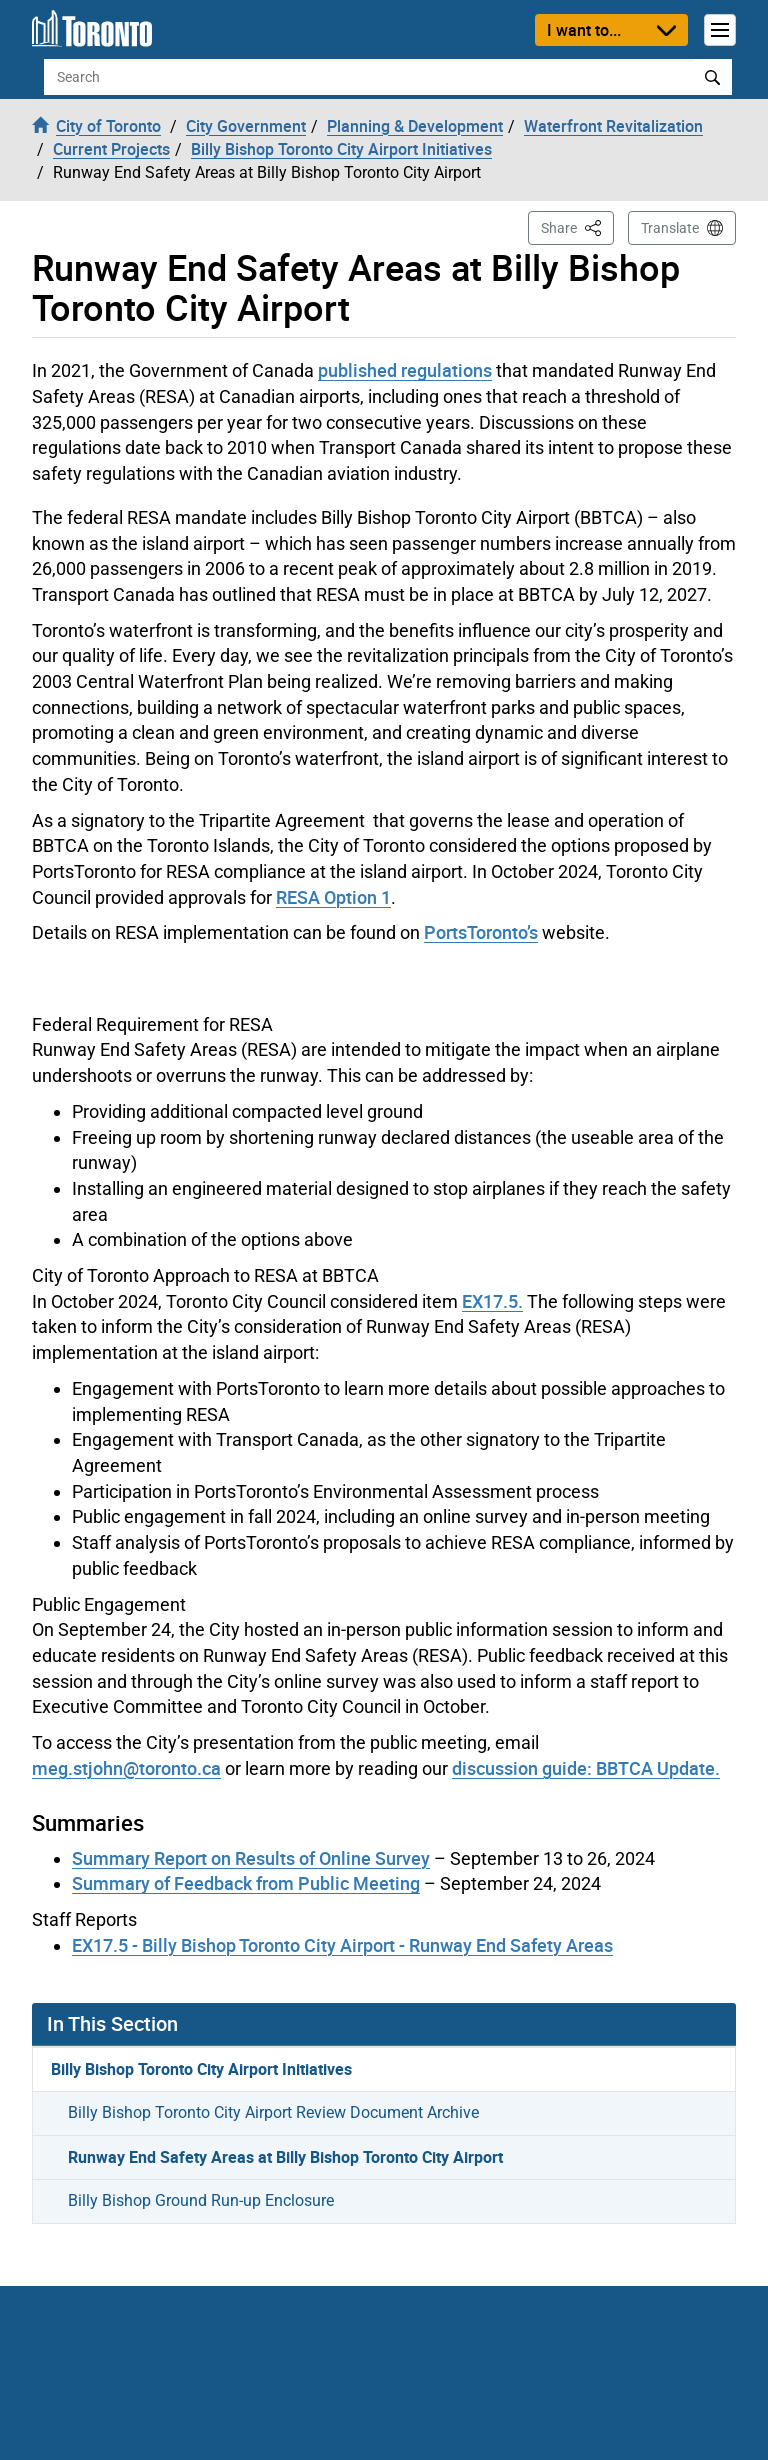  What do you see at coordinates (586, 1768) in the screenshot?
I see `discussion guide: BBTCA Update.` at bounding box center [586, 1768].